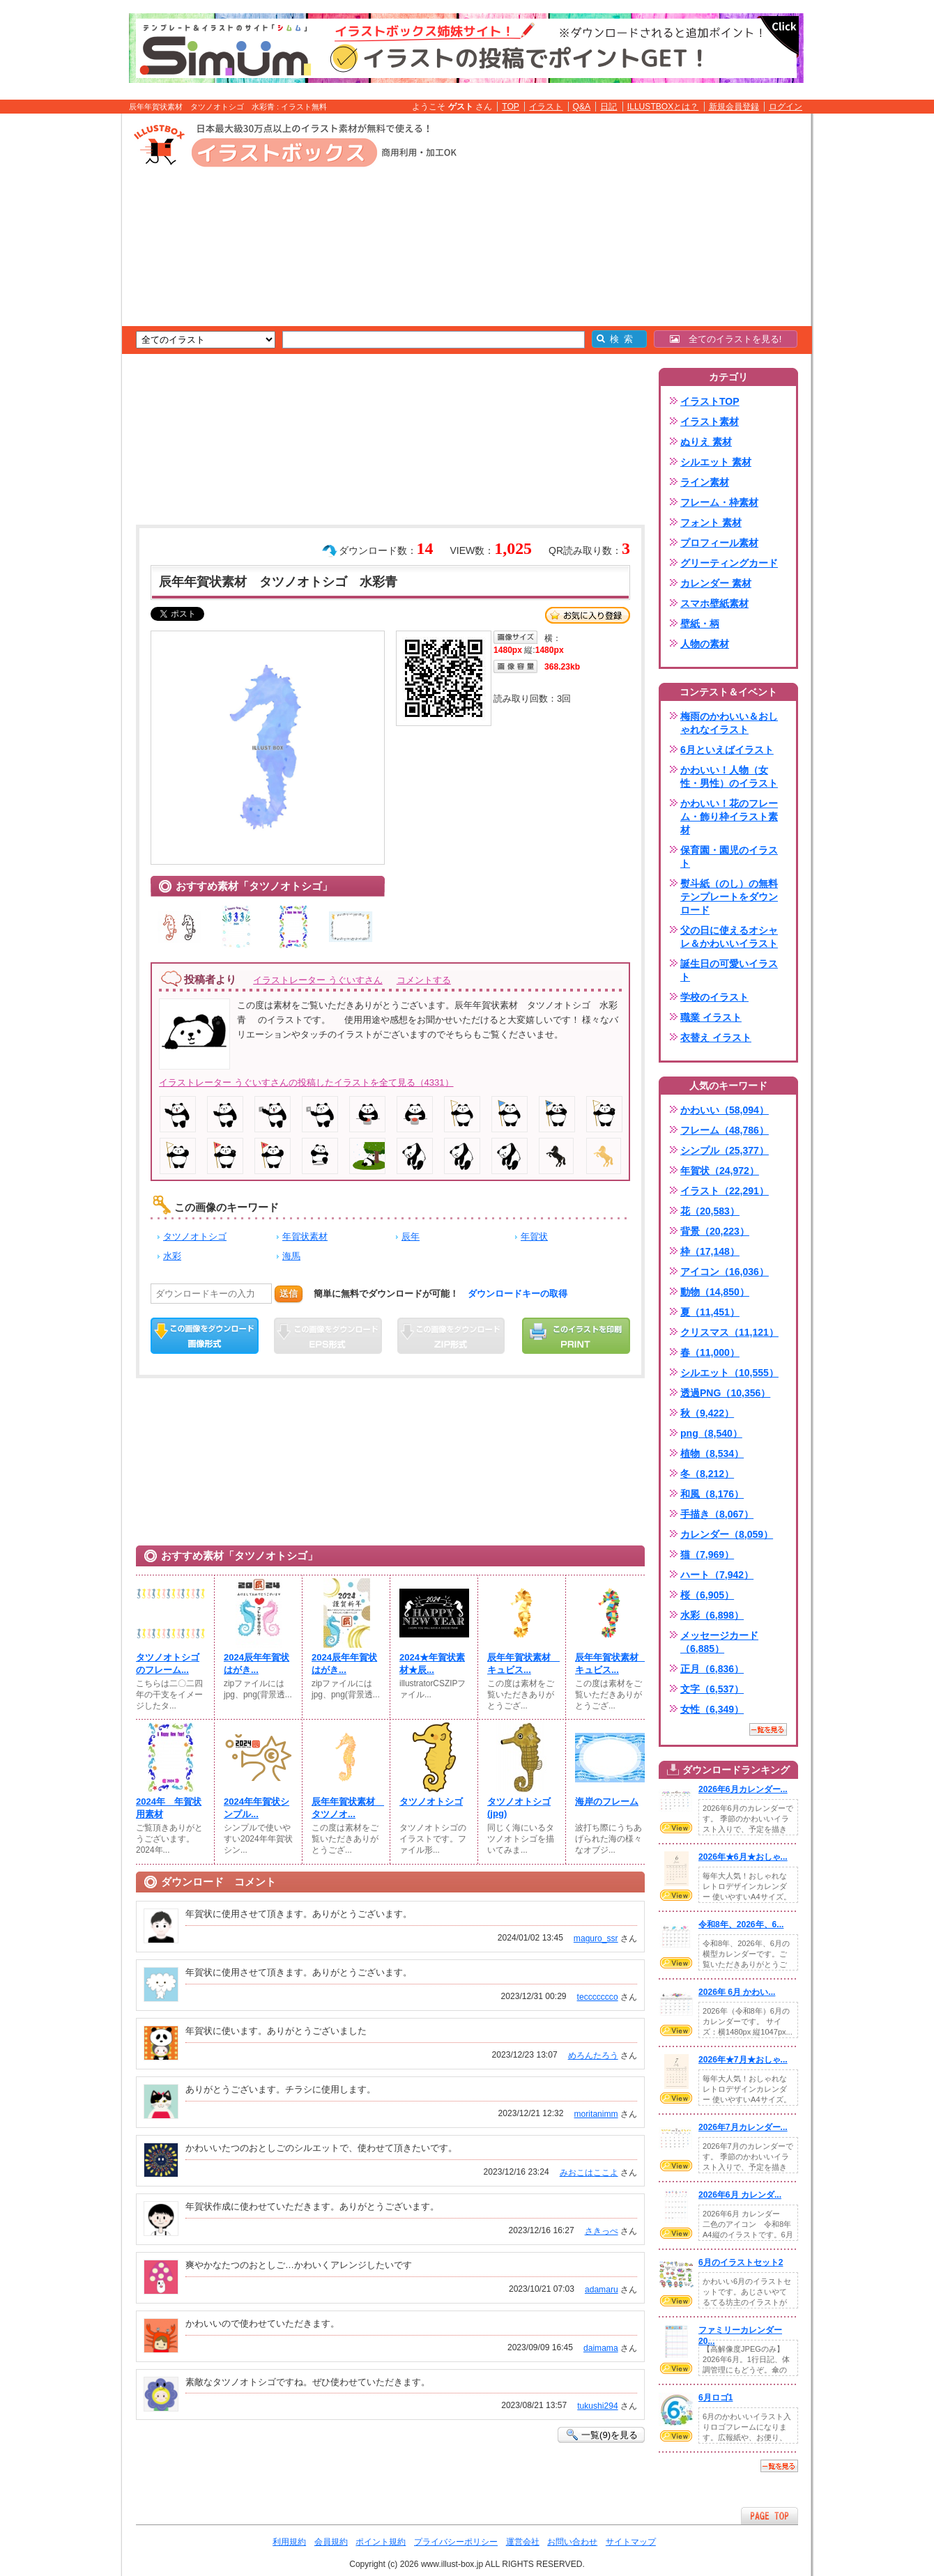 The image size is (934, 2576). Describe the element at coordinates (729, 1372) in the screenshot. I see `シルエット（10,555）` at that location.